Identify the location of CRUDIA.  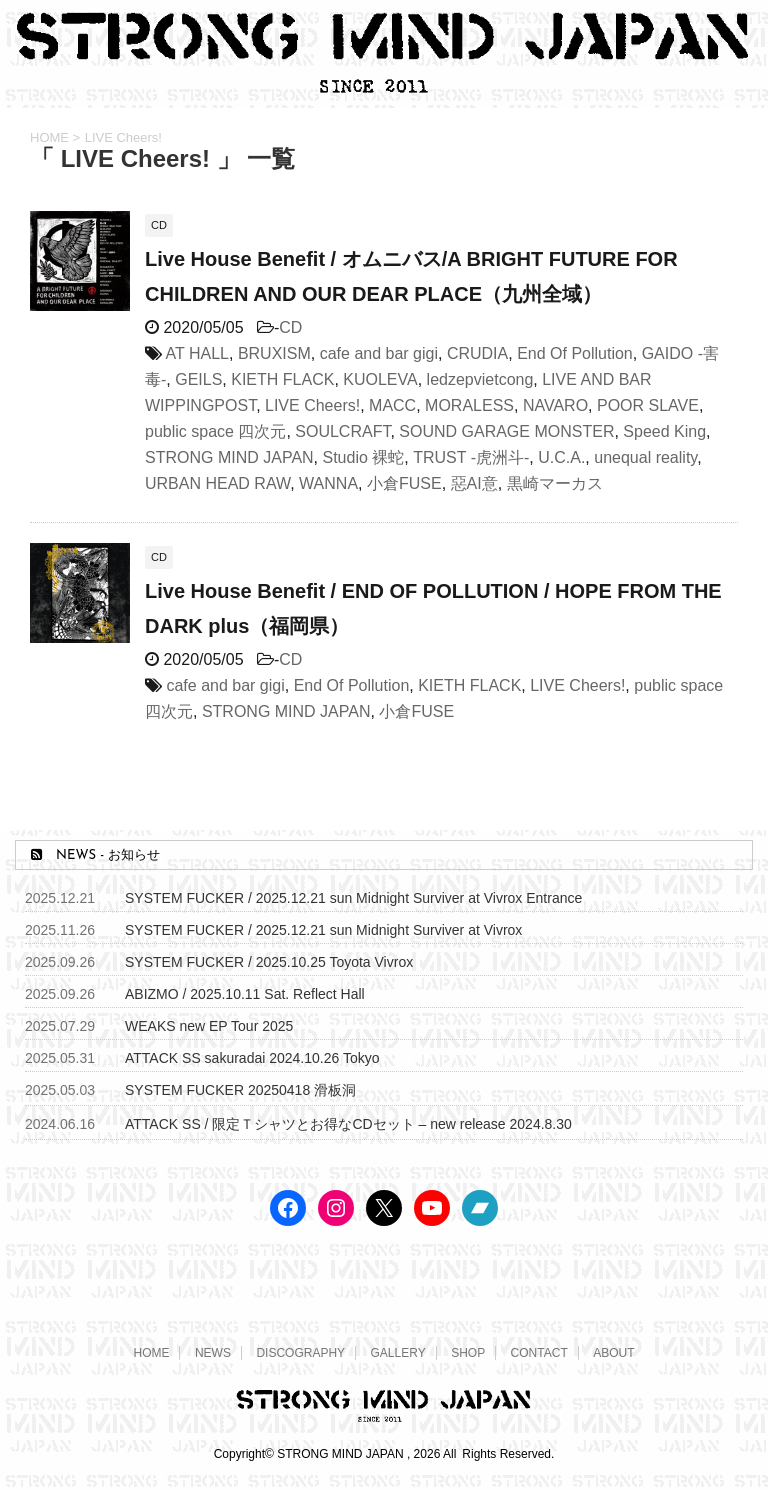
(477, 353).